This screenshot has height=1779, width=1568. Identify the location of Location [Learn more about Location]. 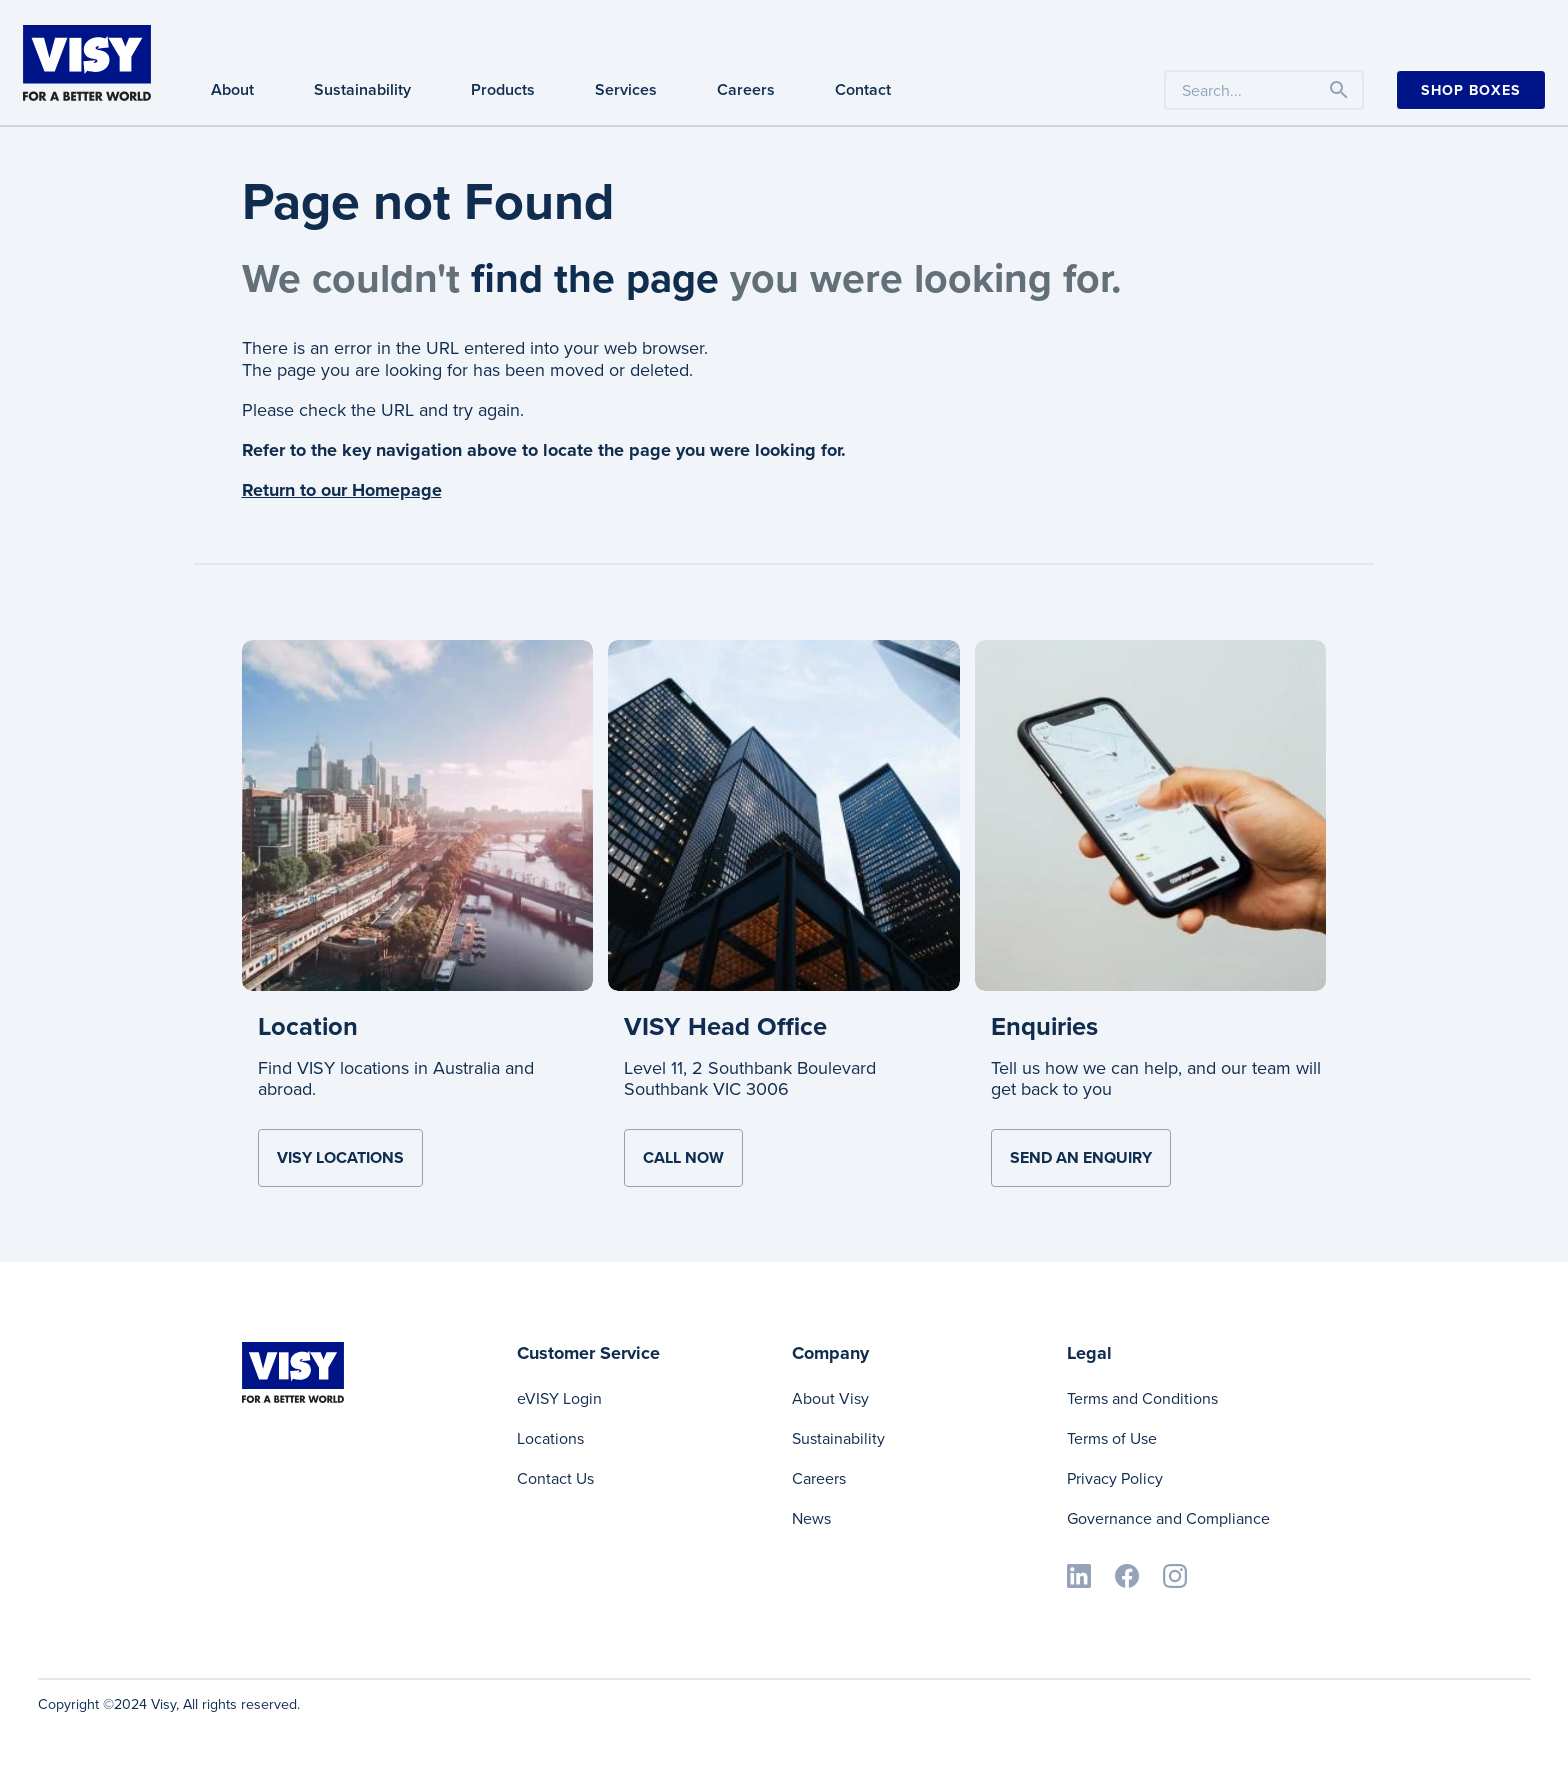
(308, 1026).